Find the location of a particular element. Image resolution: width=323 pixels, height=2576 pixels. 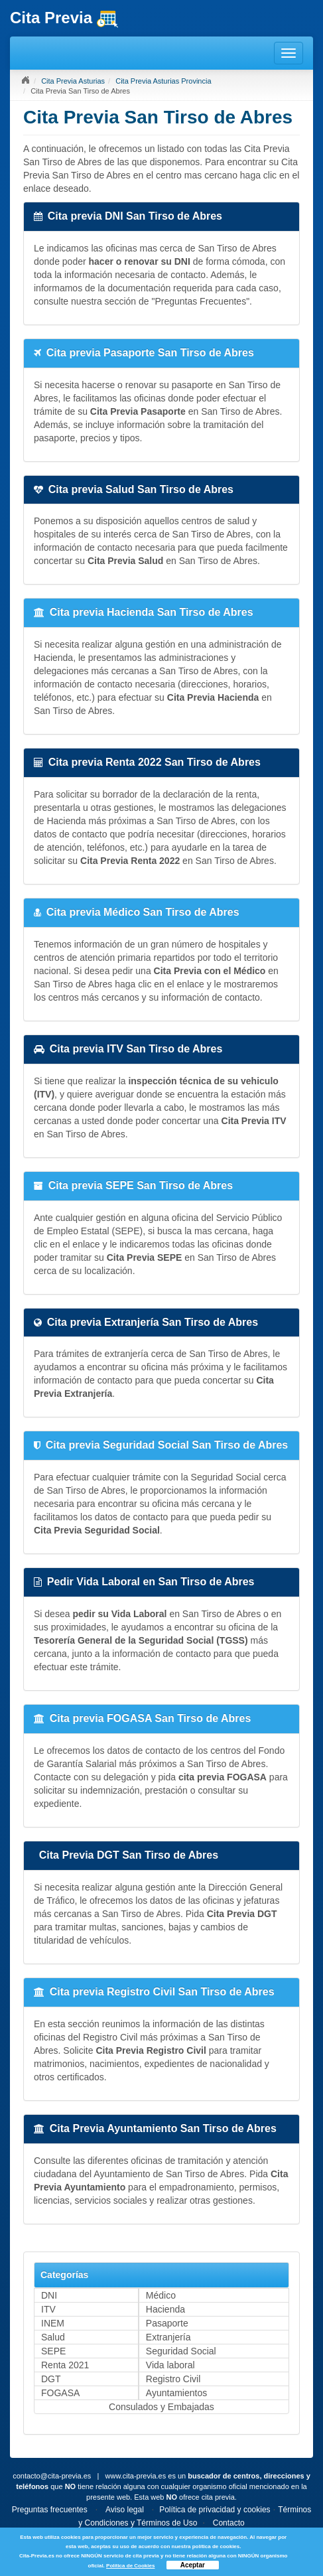

Preguntas frecuentes is located at coordinates (50, 2509).